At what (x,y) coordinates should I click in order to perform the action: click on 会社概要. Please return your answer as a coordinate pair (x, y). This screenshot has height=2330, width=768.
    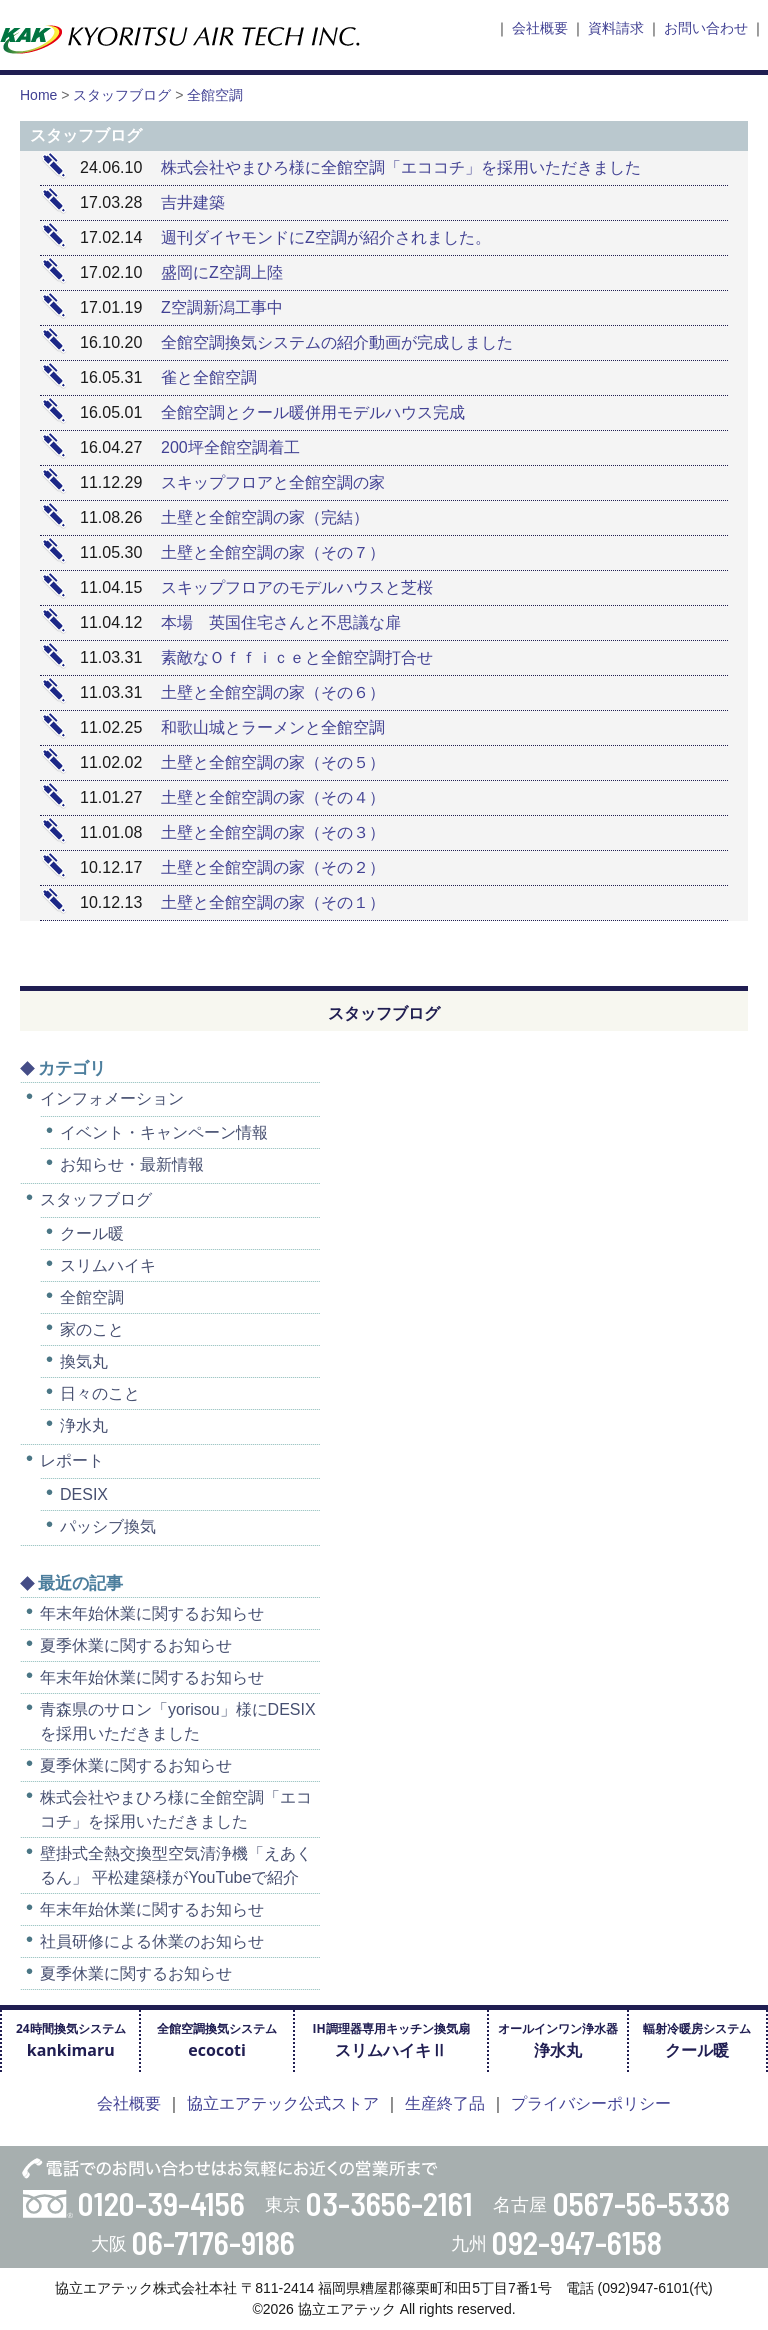
    Looking at the image, I should click on (540, 28).